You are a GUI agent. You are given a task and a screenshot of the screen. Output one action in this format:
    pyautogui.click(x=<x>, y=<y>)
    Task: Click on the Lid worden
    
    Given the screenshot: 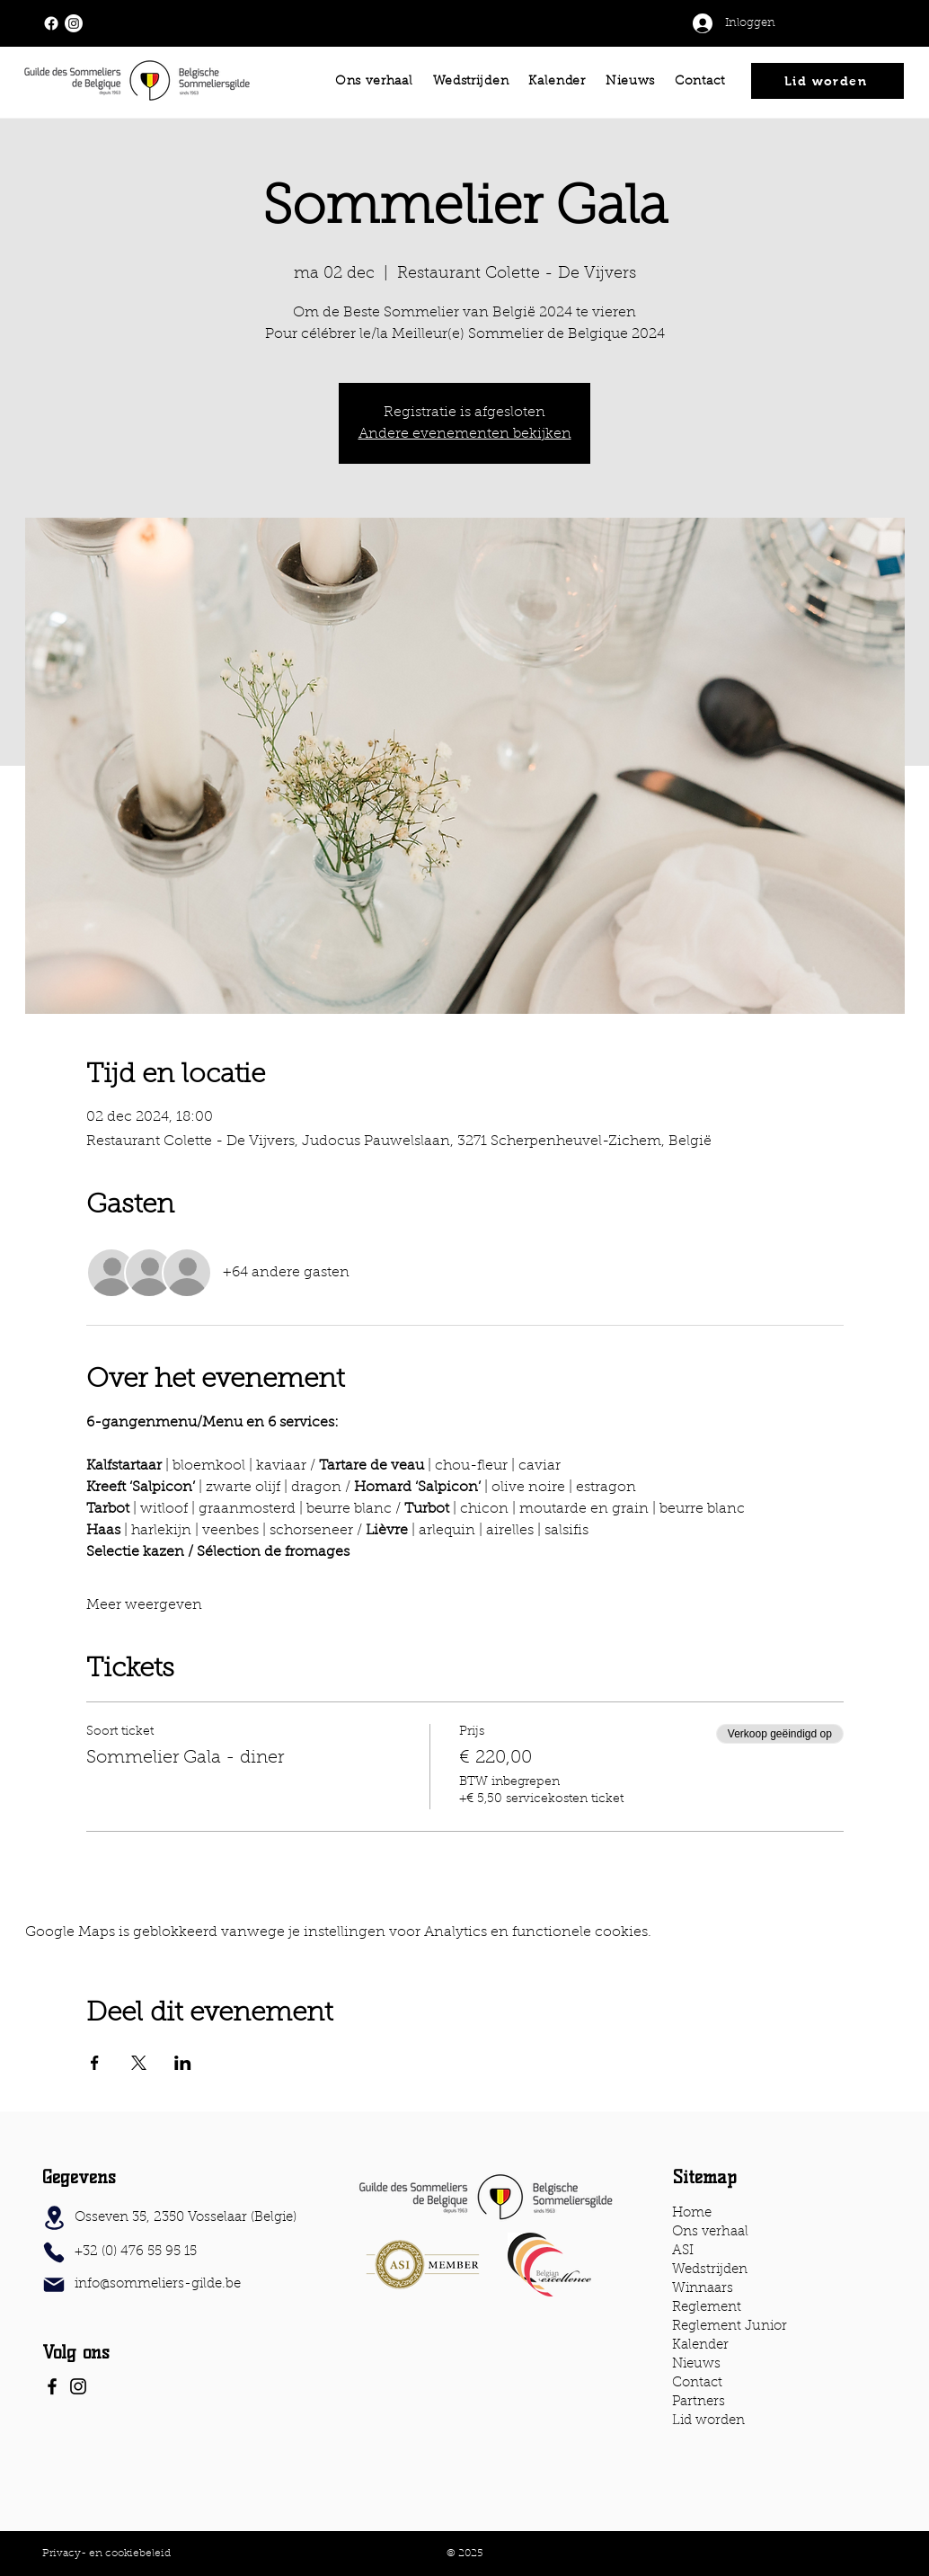 What is the action you would take?
    pyautogui.click(x=708, y=2421)
    